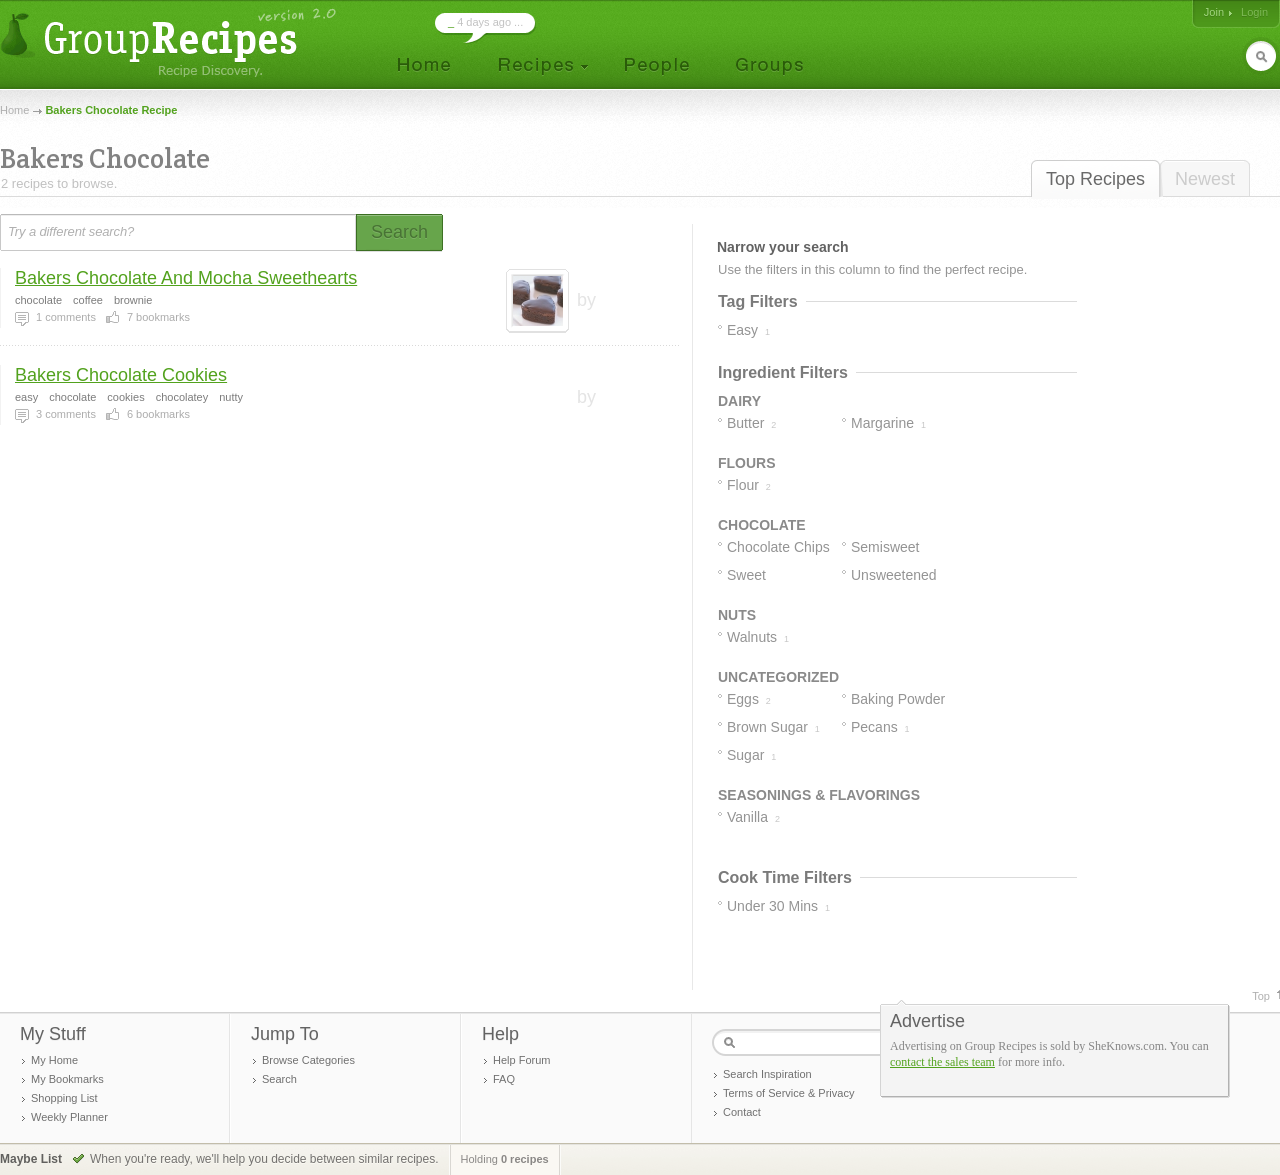  What do you see at coordinates (521, 1060) in the screenshot?
I see `Help Forum` at bounding box center [521, 1060].